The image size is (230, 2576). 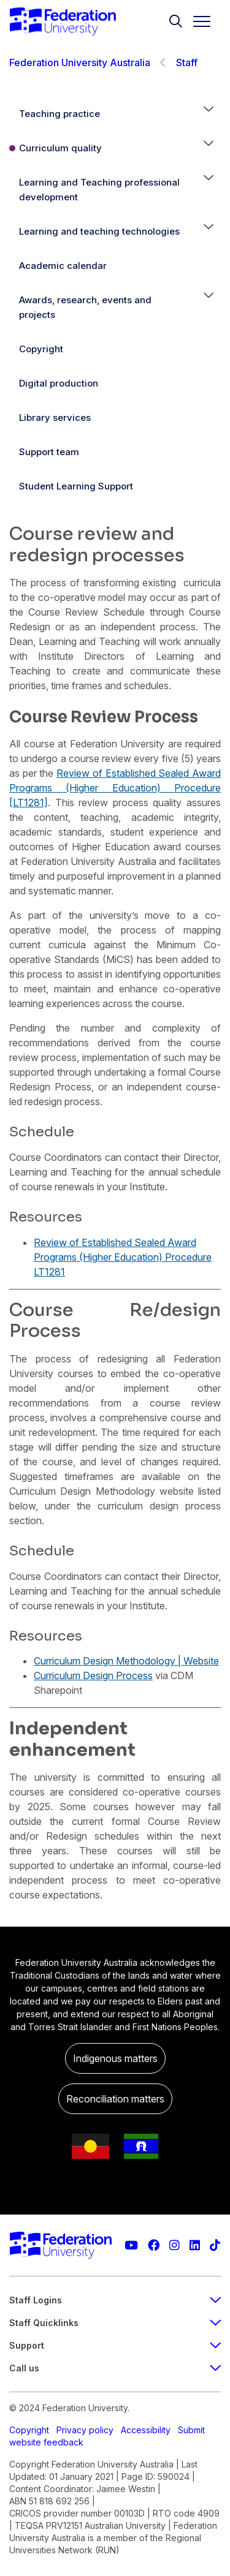 I want to click on Federation University Australia, so click(x=79, y=62).